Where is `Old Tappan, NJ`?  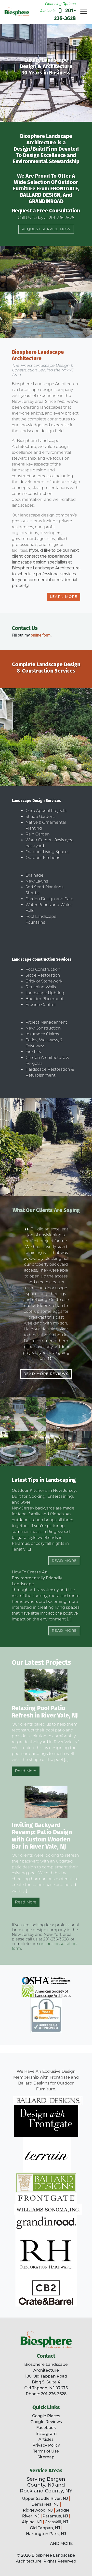
Old Tappan, NJ is located at coordinates (45, 2528).